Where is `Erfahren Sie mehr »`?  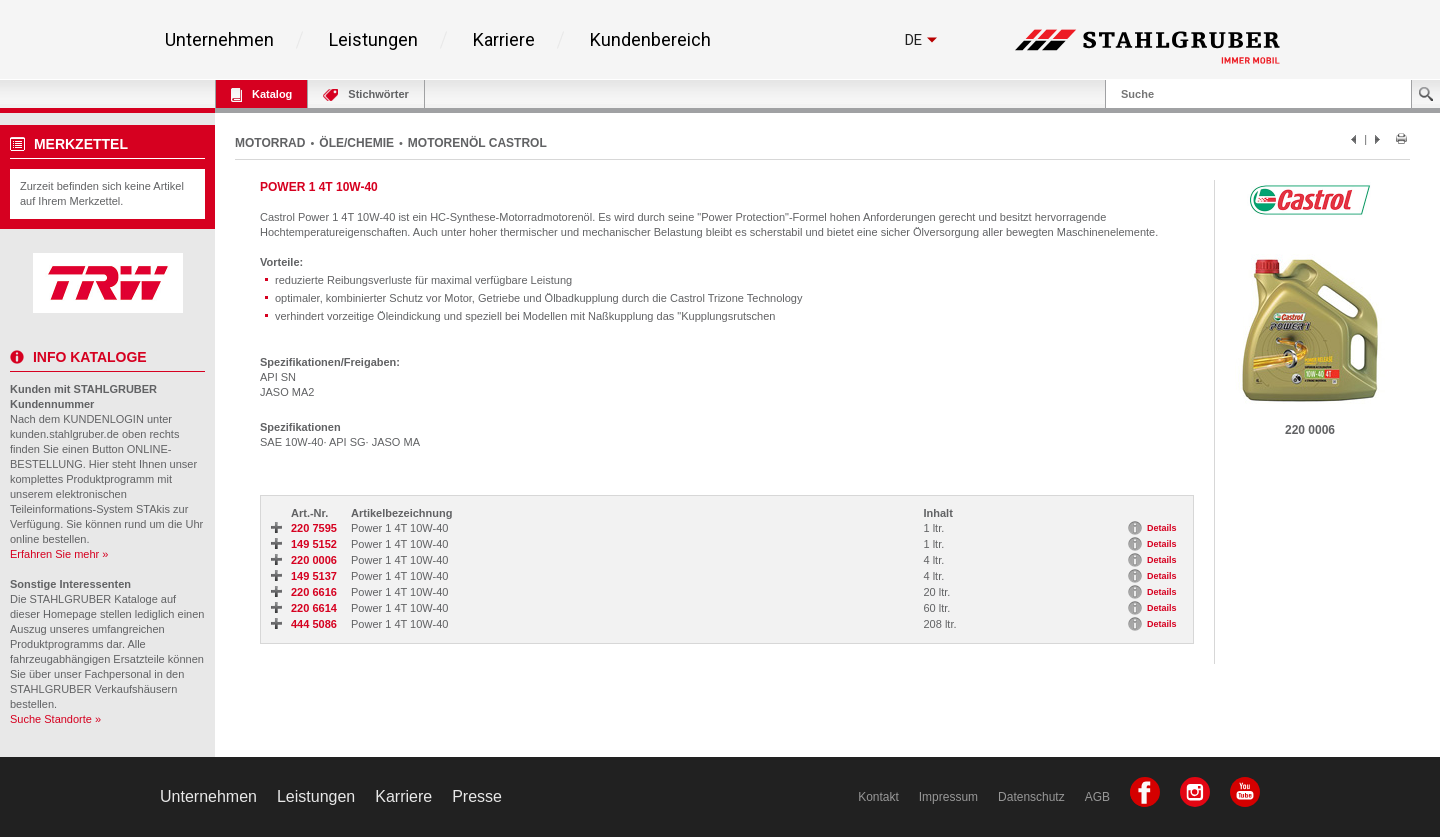
Erfahren Sie mehr » is located at coordinates (59, 554).